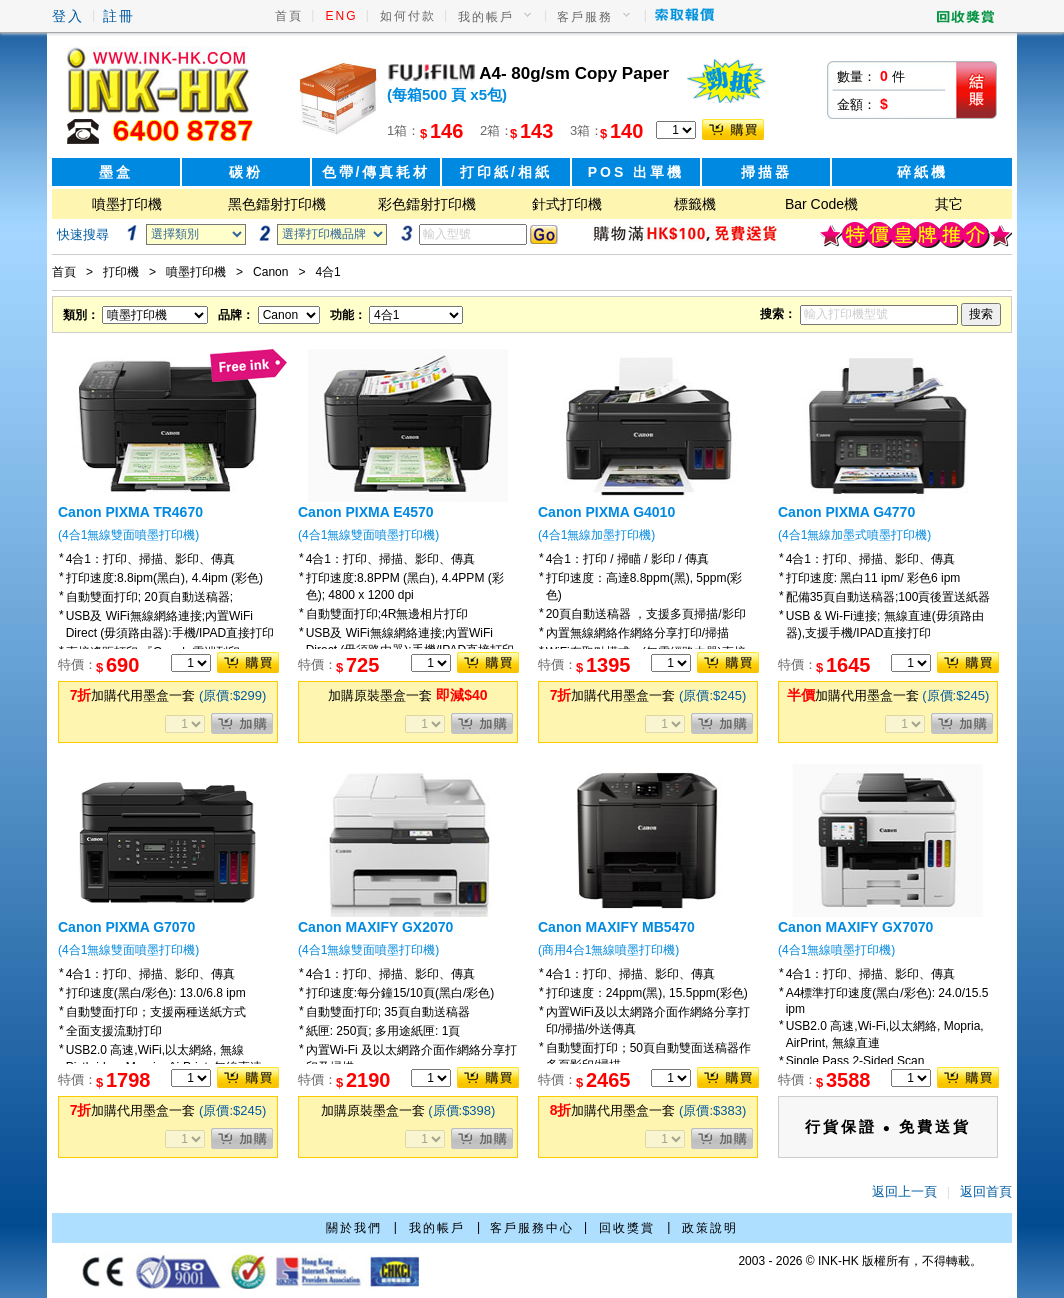 This screenshot has width=1064, height=1298. Describe the element at coordinates (130, 512) in the screenshot. I see `Canon PIXMA TR4670` at that location.